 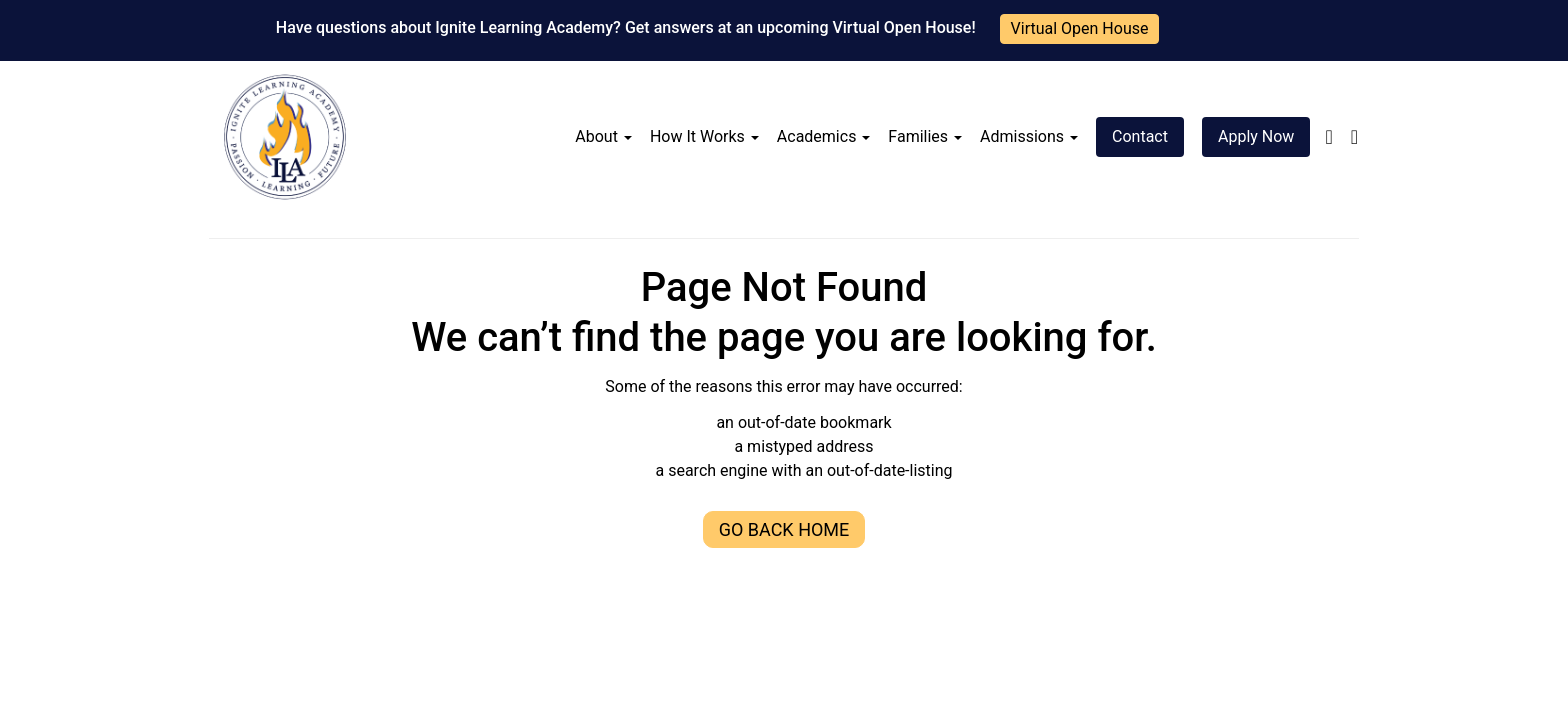 I want to click on [Follow us on facebook-f], so click(x=1328, y=137).